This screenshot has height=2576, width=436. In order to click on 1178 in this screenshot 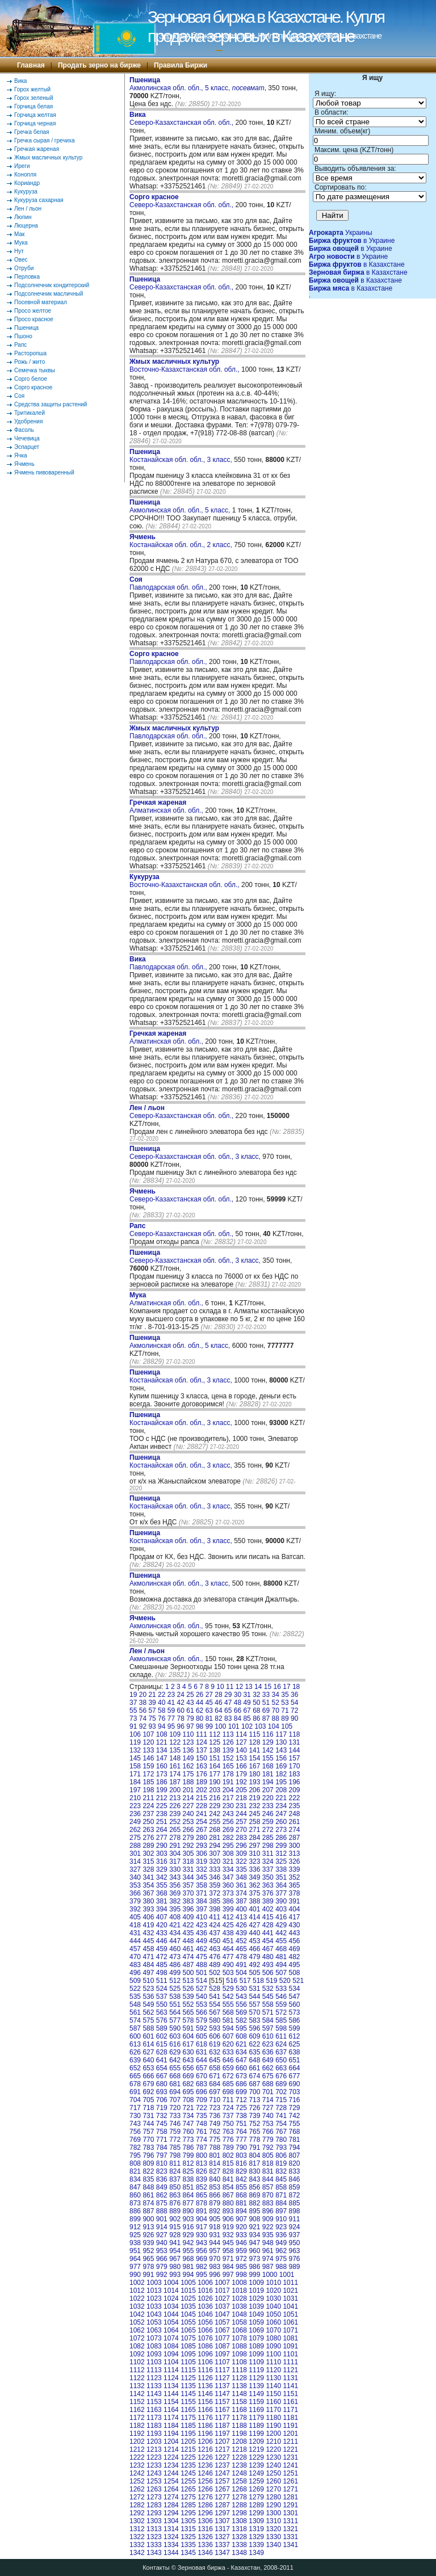, I will do `click(239, 2418)`.